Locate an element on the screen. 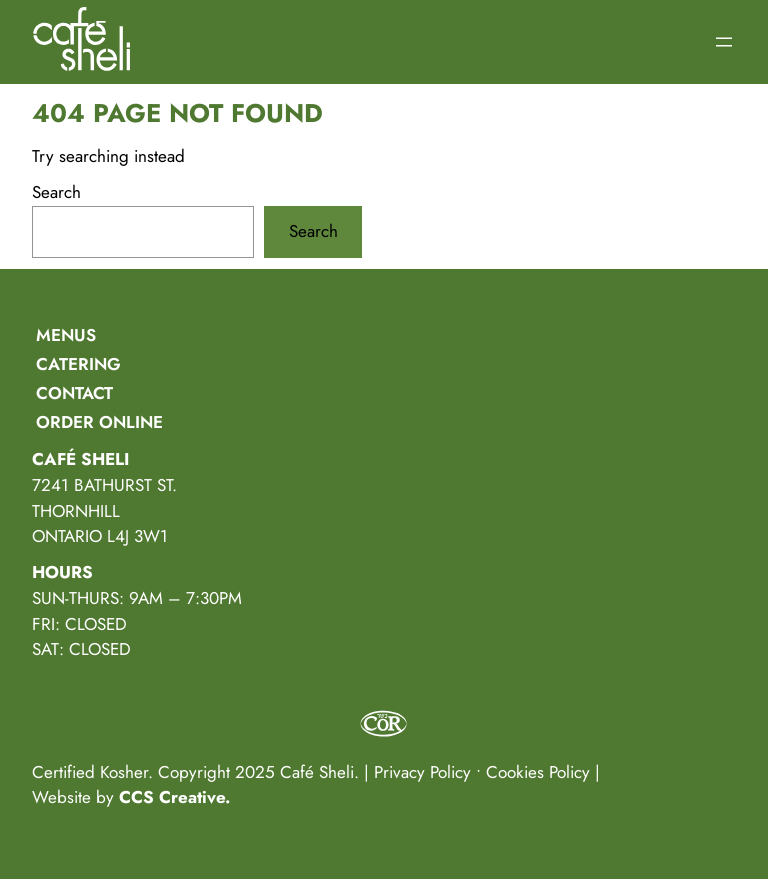  Privacy Policy is located at coordinates (422, 772).